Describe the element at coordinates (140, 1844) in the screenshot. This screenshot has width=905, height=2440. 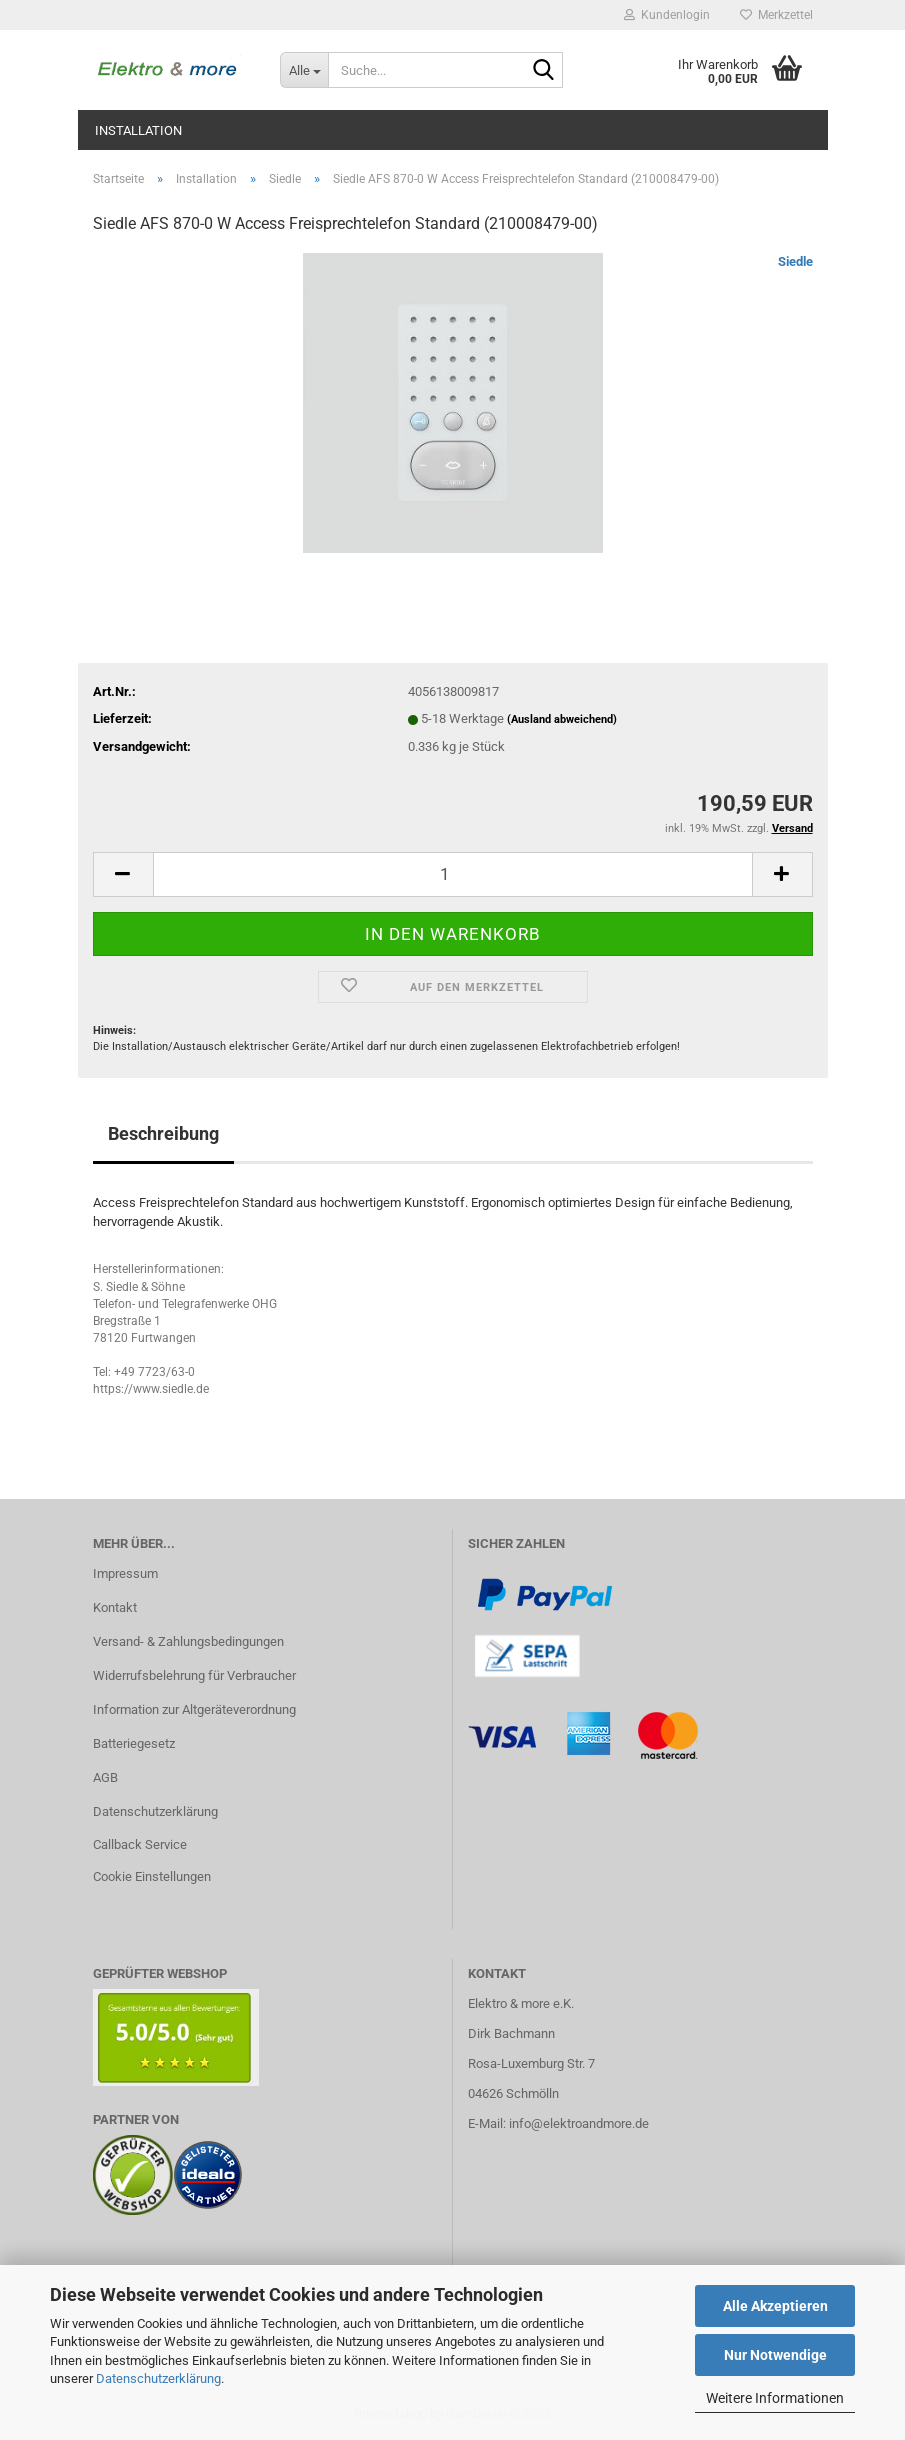
I see `Callback Service` at that location.